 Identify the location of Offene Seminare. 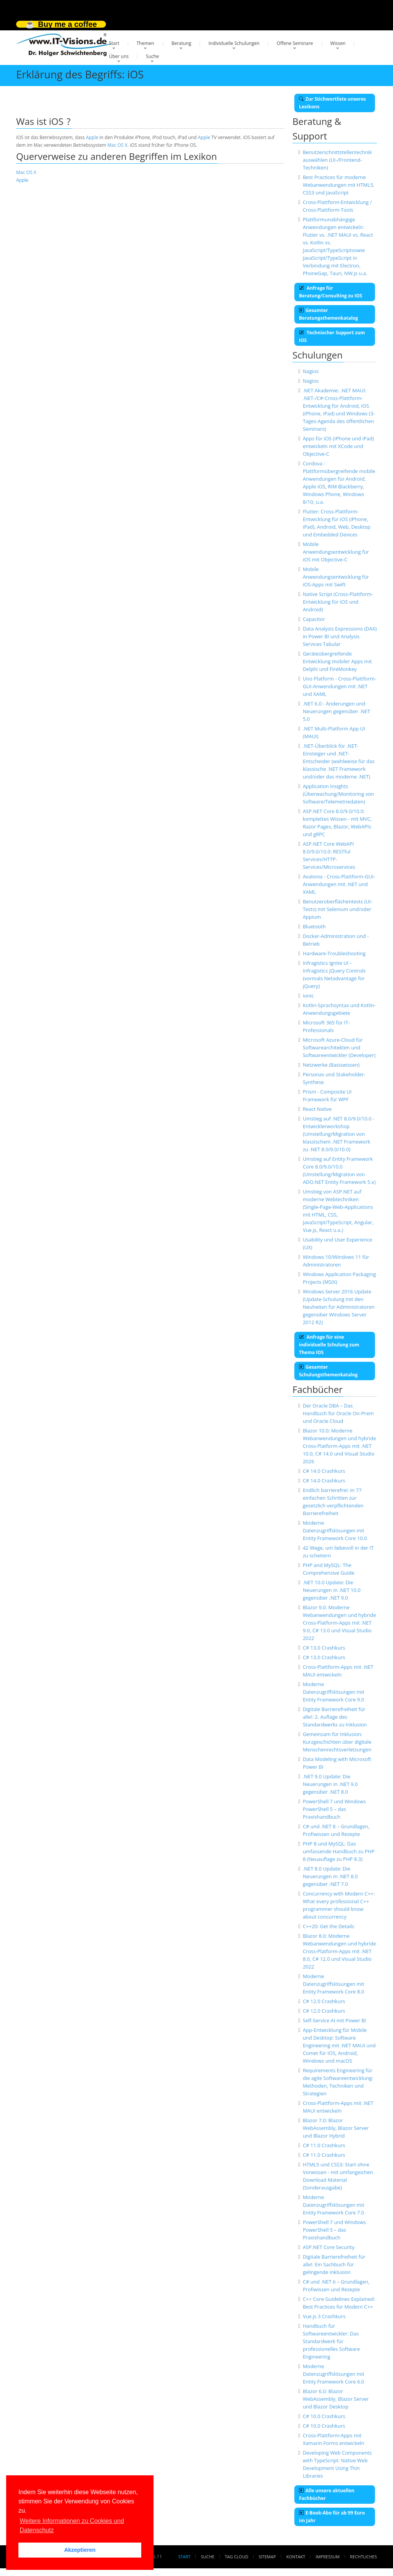
(295, 43).